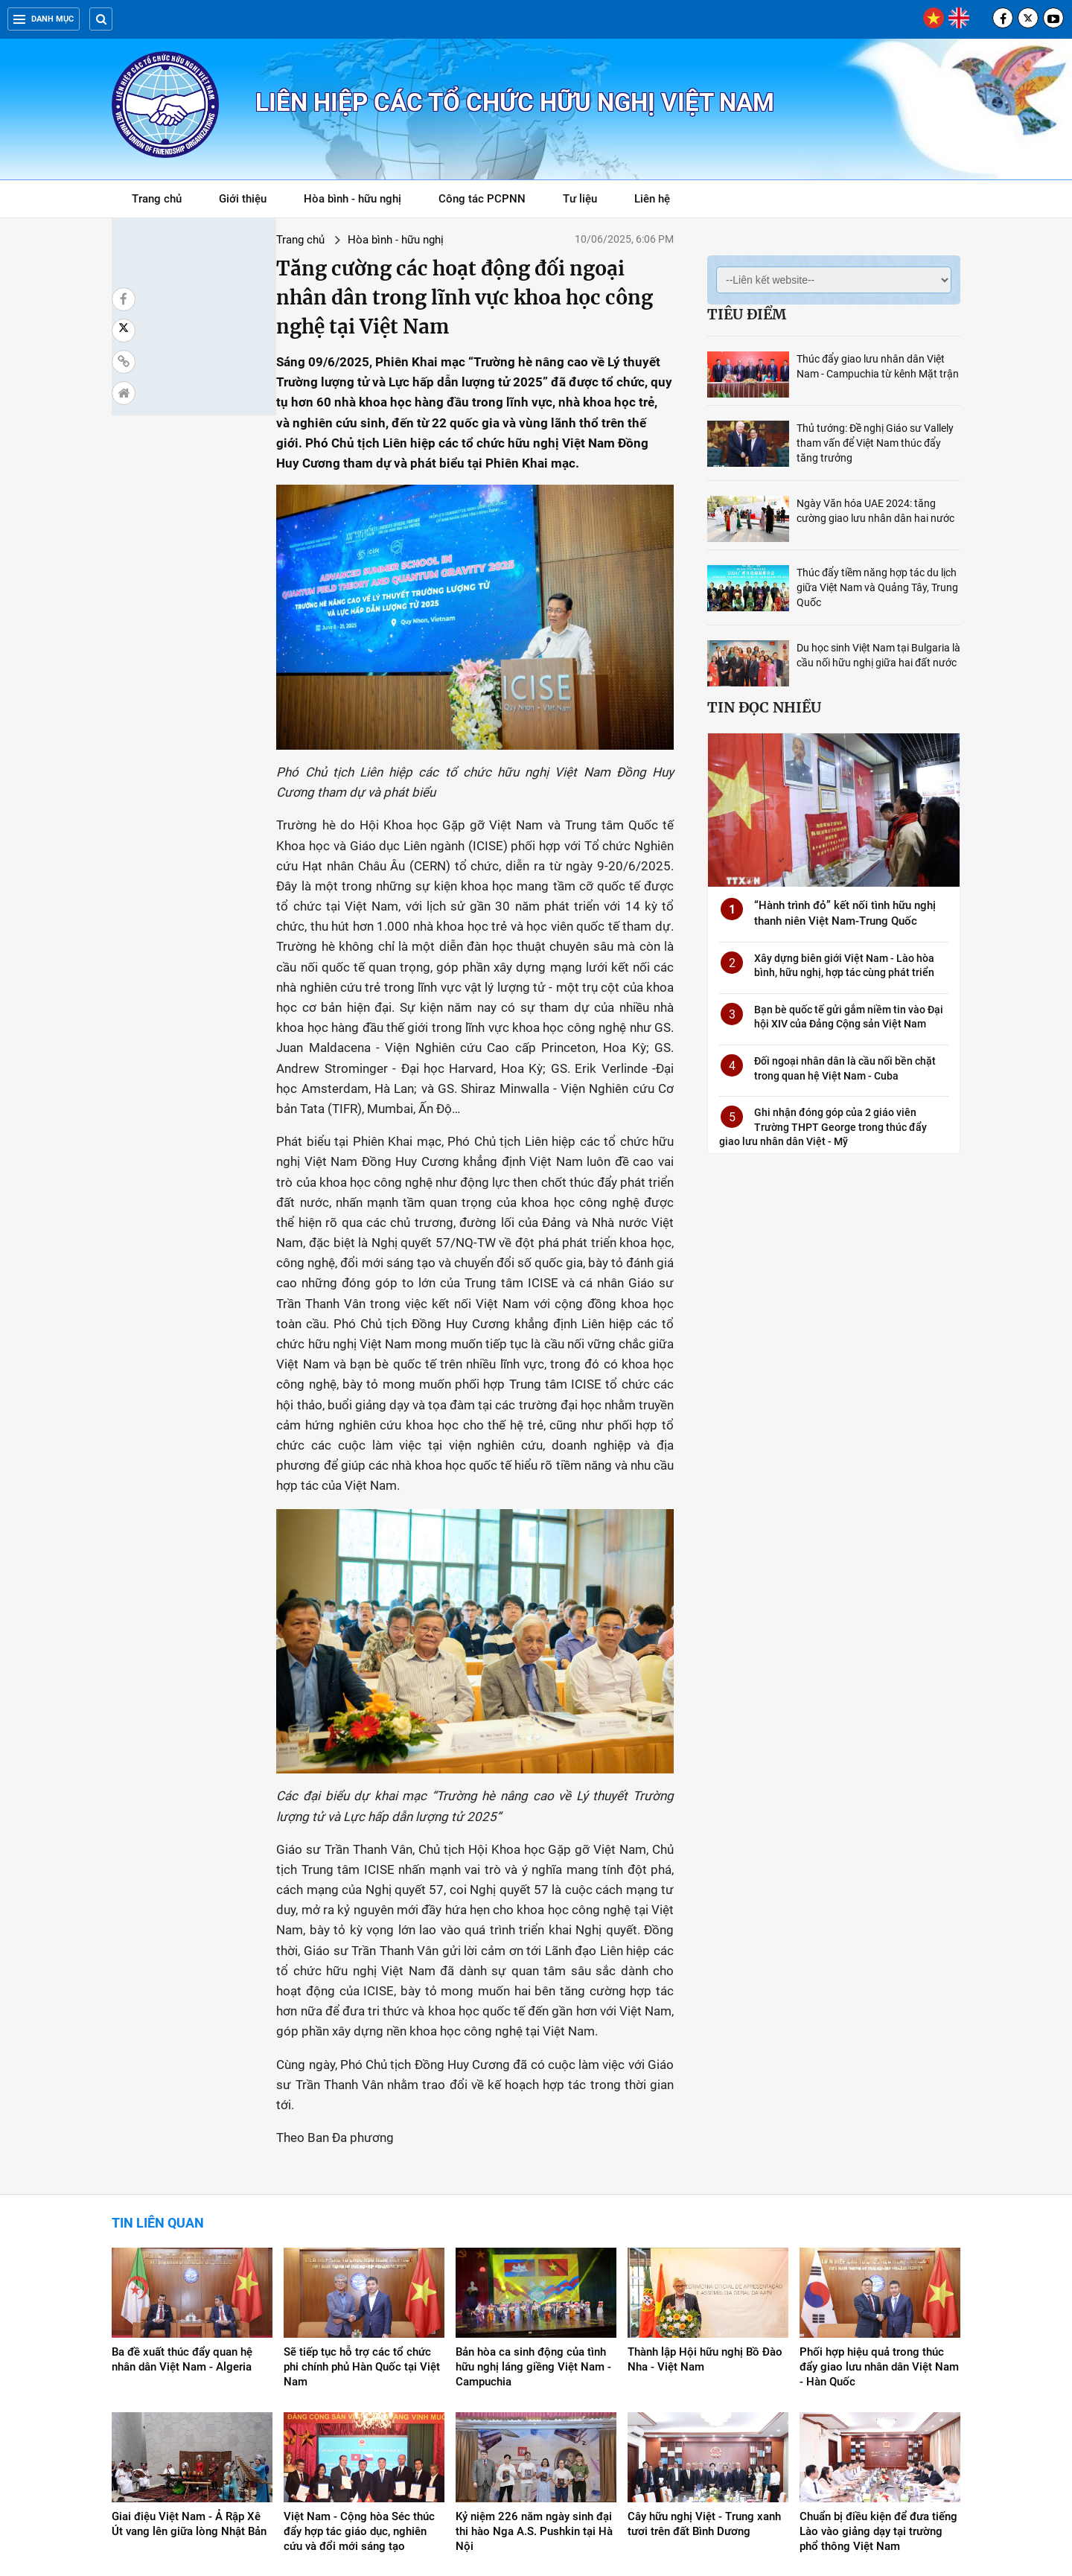  Describe the element at coordinates (533, 2229) in the screenshot. I see `Bản hòa ca sinh động của tình hữu nghị láng giềng Việt Nam - Campuchia` at that location.